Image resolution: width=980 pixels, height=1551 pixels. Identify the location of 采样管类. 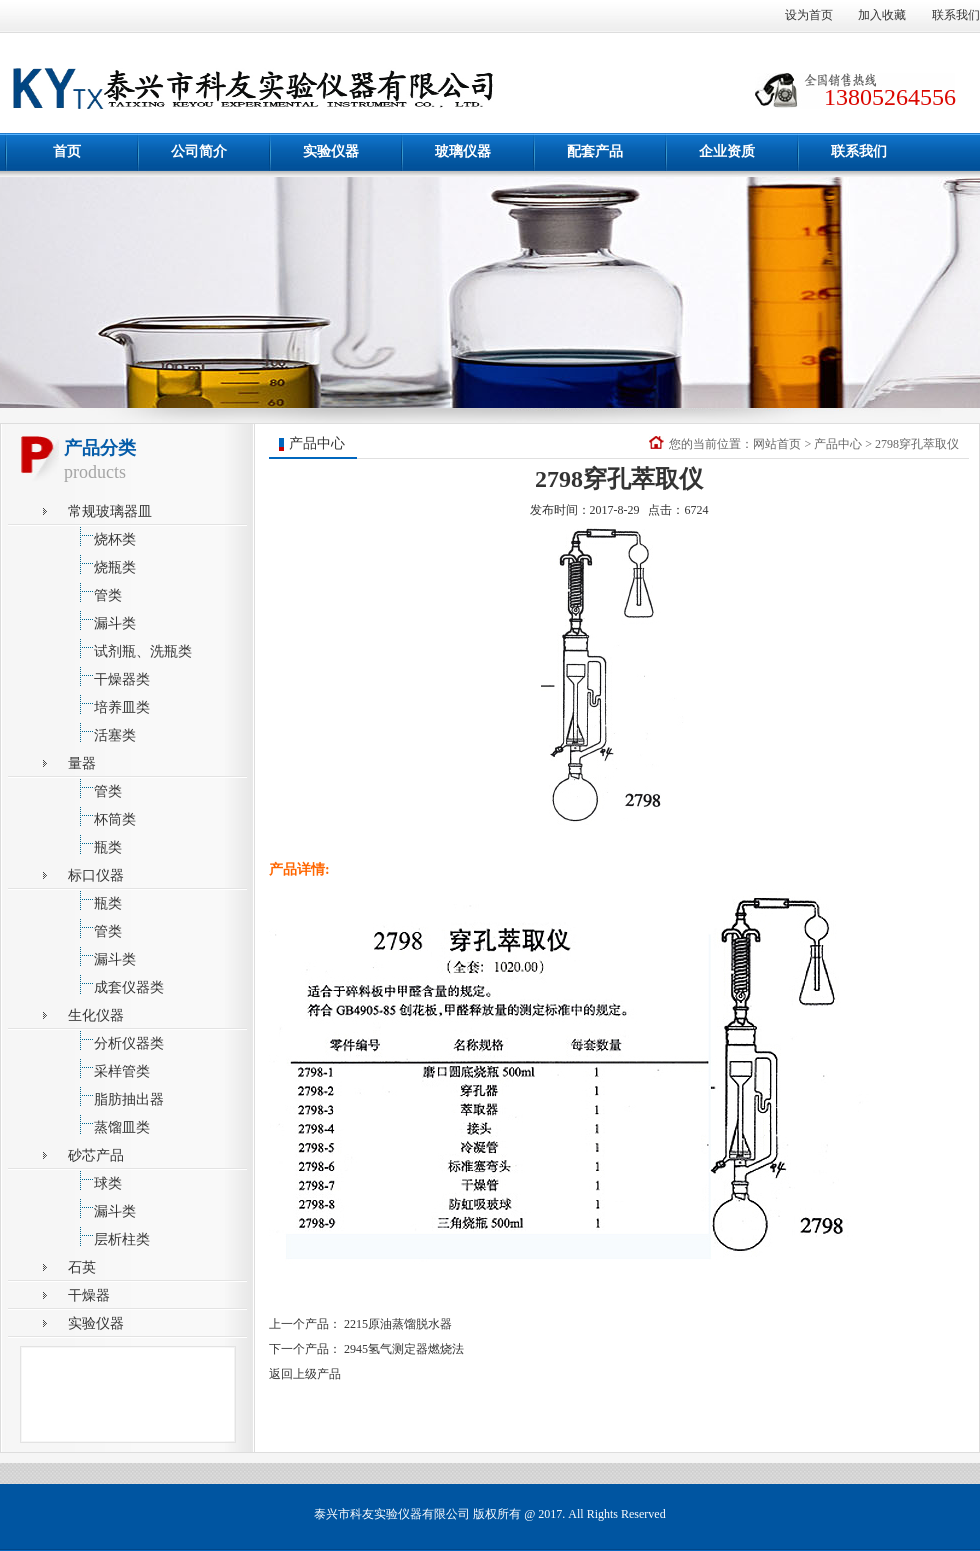
(109, 1068).